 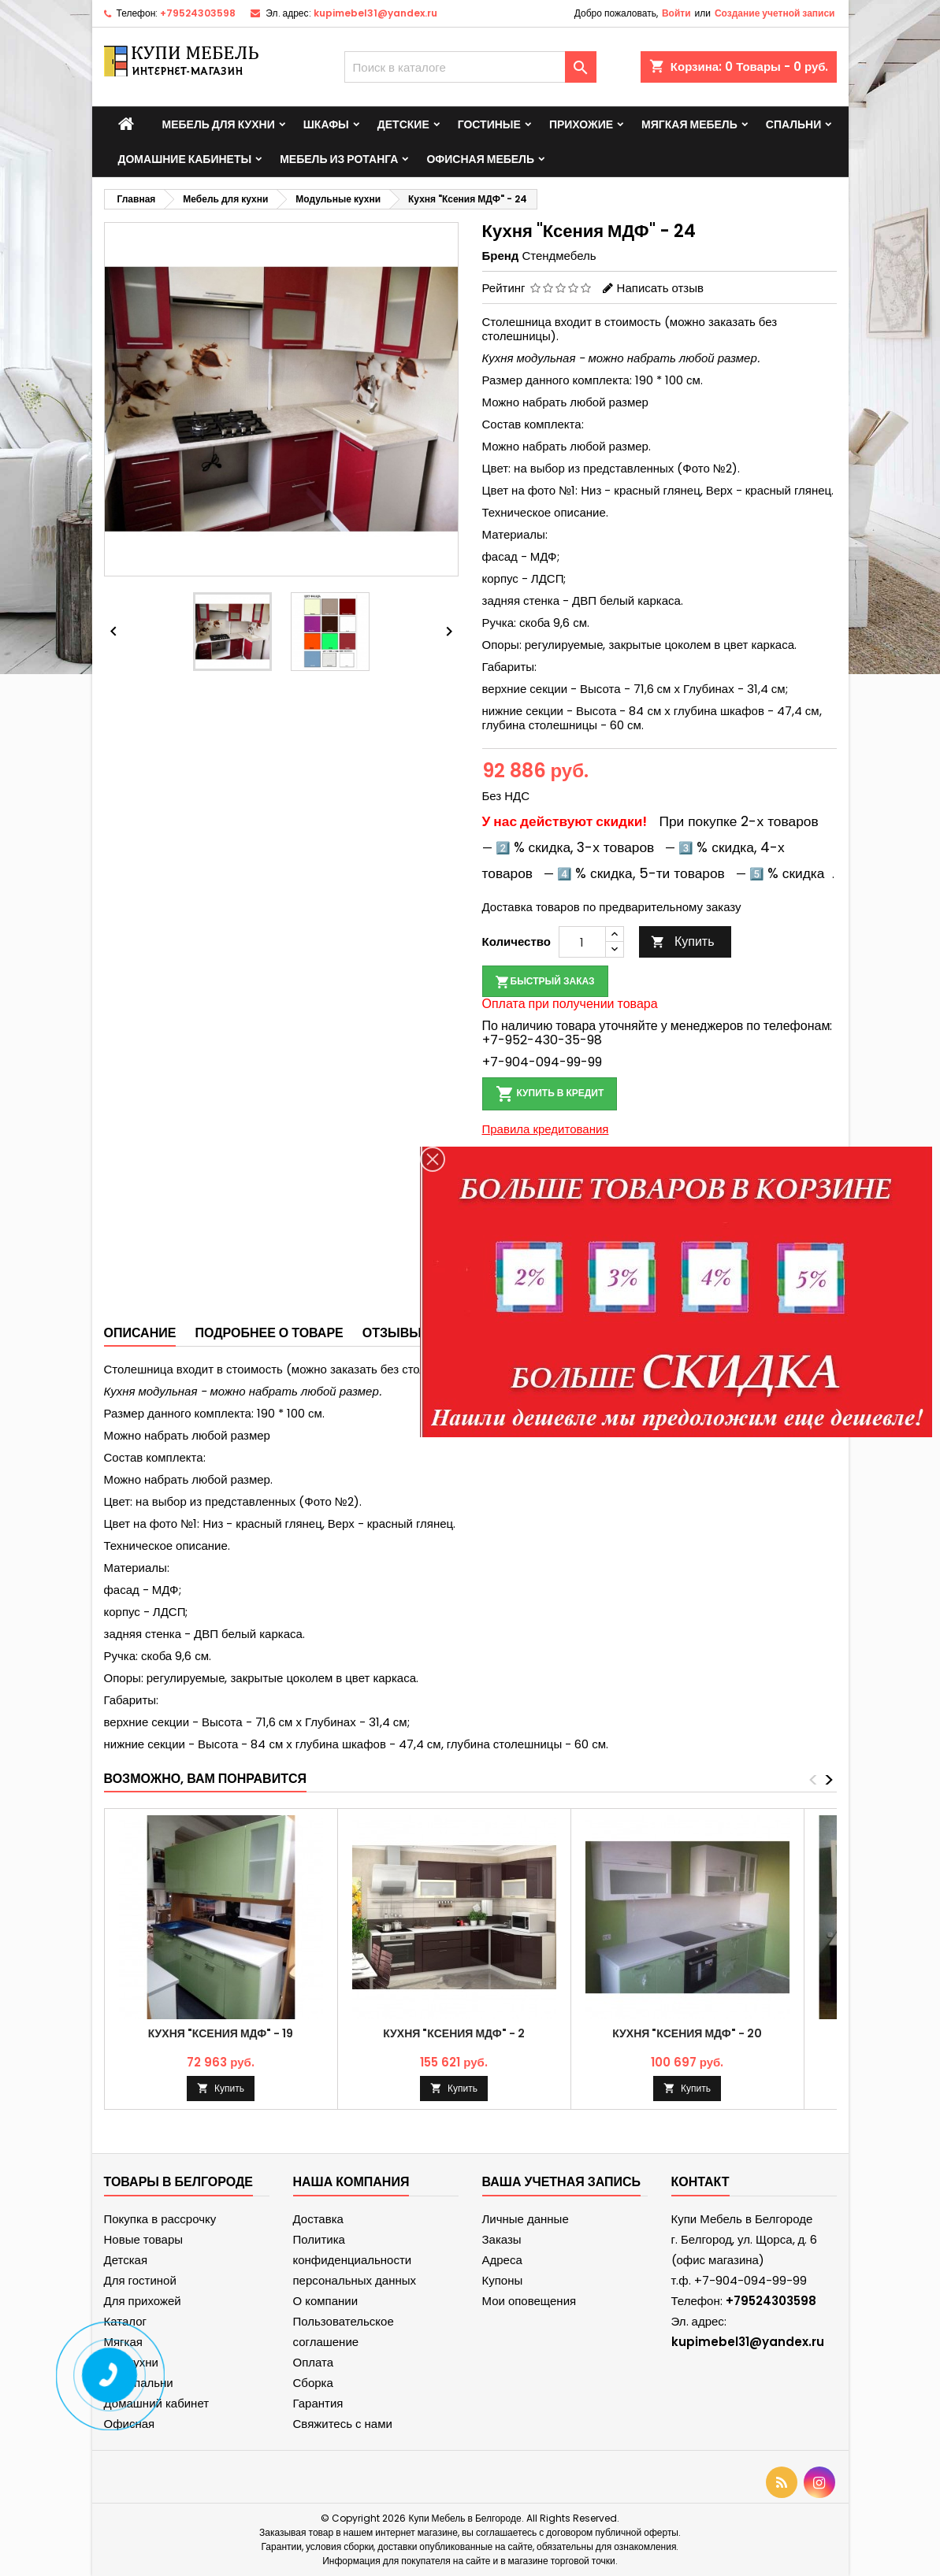 What do you see at coordinates (561, 2182) in the screenshot?
I see `Ваша учетная запись` at bounding box center [561, 2182].